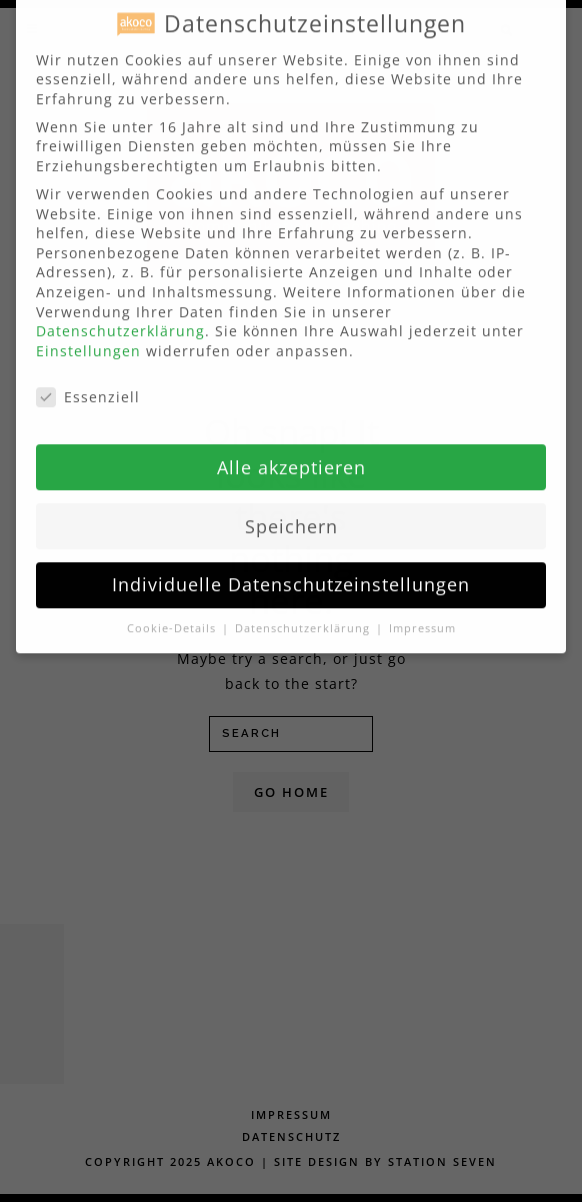 The height and width of the screenshot is (1202, 582). Describe the element at coordinates (88, 384) in the screenshot. I see `Essenziell` at that location.